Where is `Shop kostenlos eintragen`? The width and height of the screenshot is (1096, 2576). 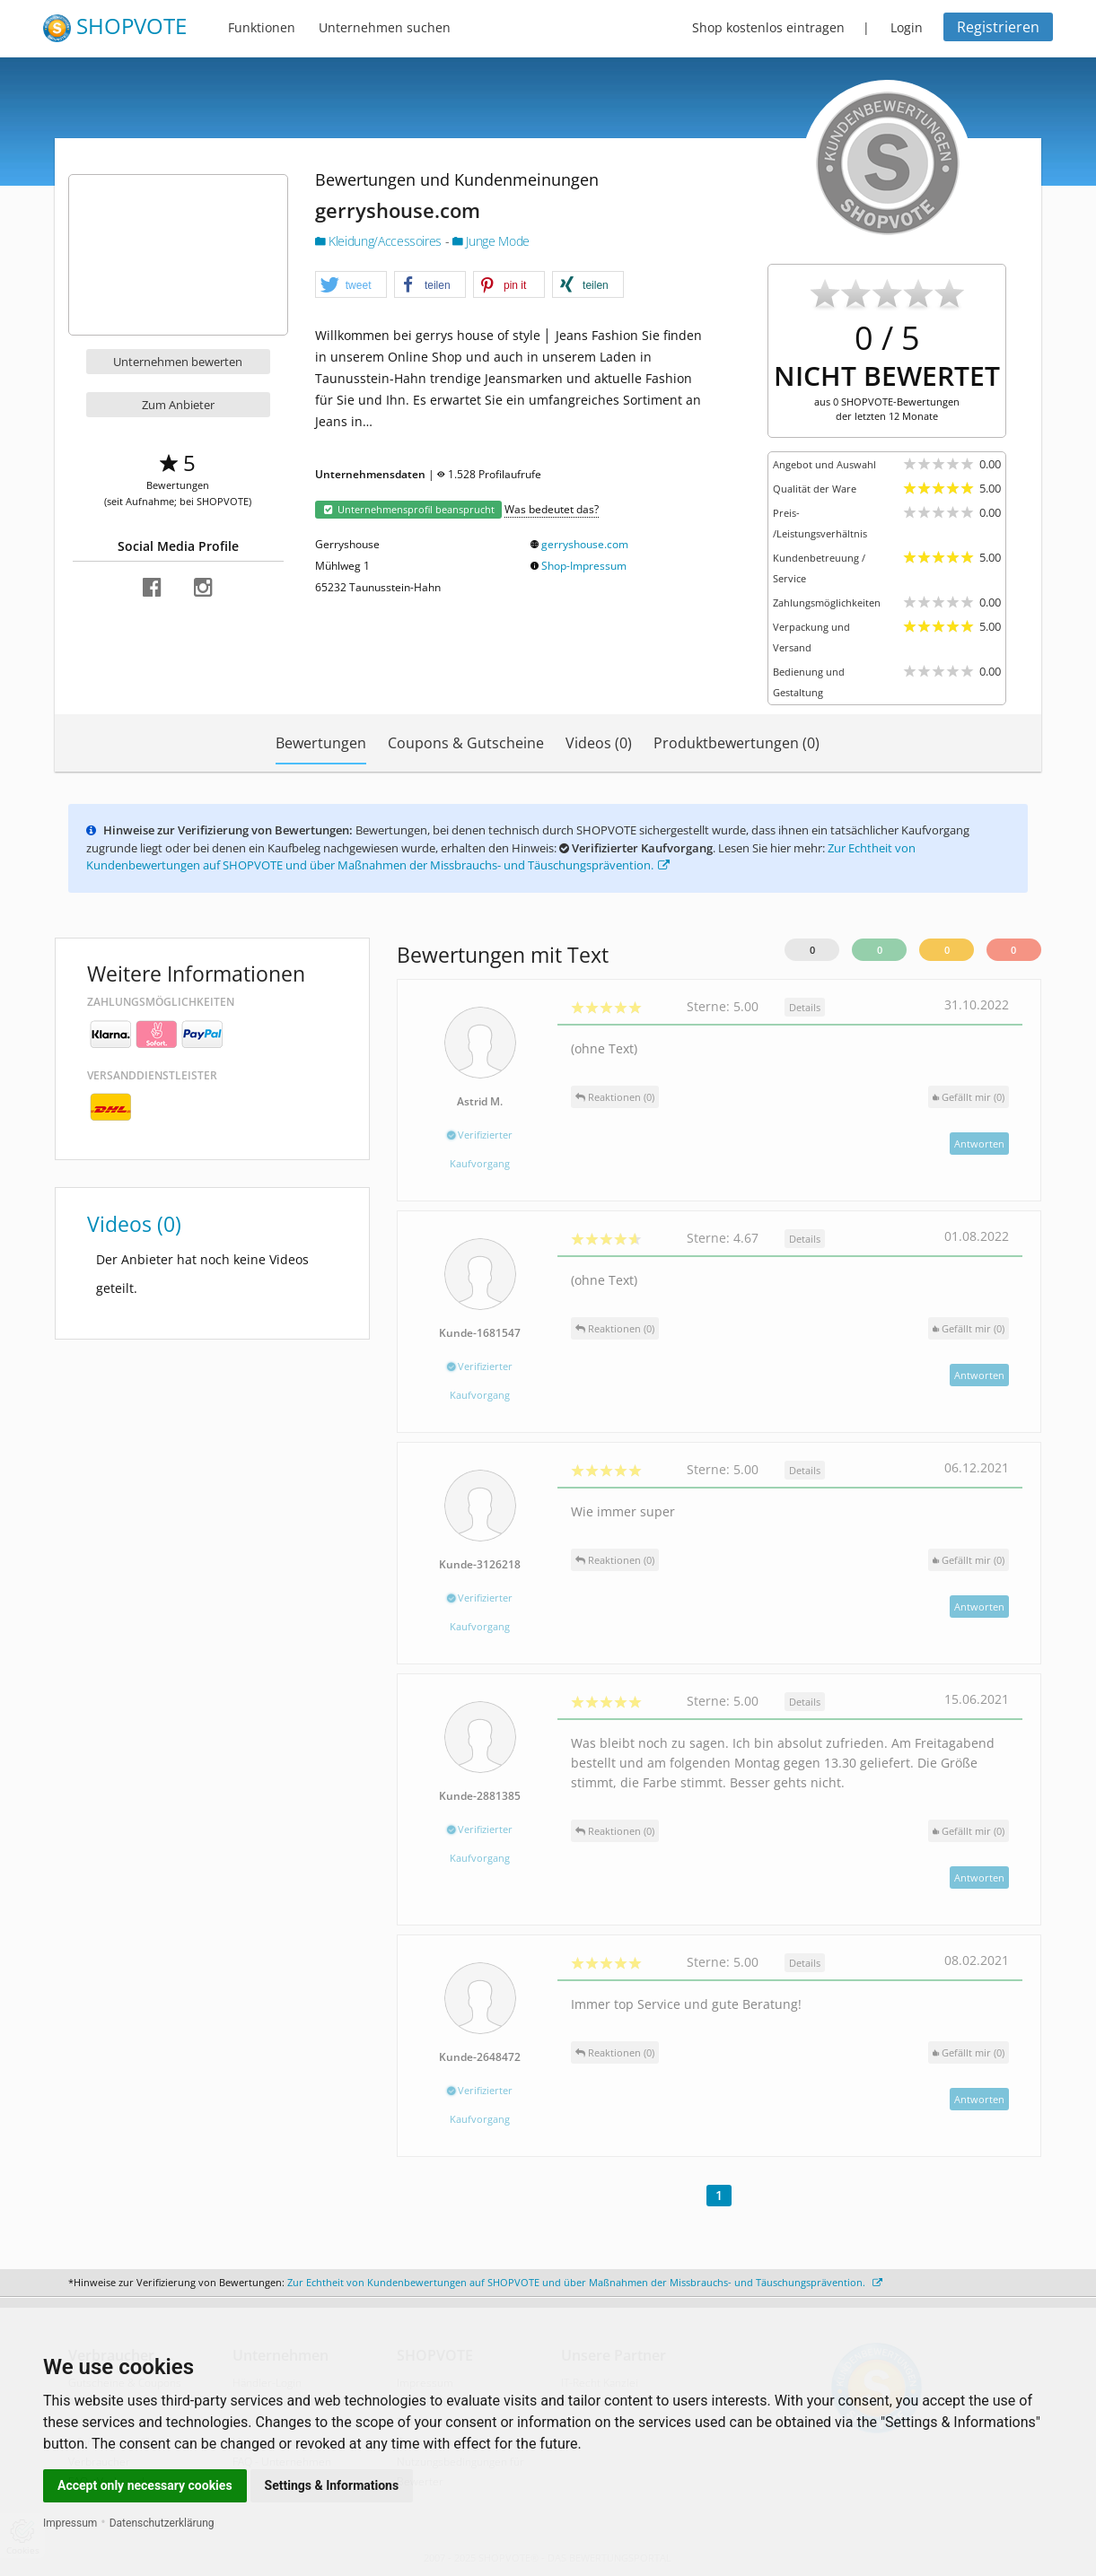 Shop kostenlos eintragen is located at coordinates (768, 27).